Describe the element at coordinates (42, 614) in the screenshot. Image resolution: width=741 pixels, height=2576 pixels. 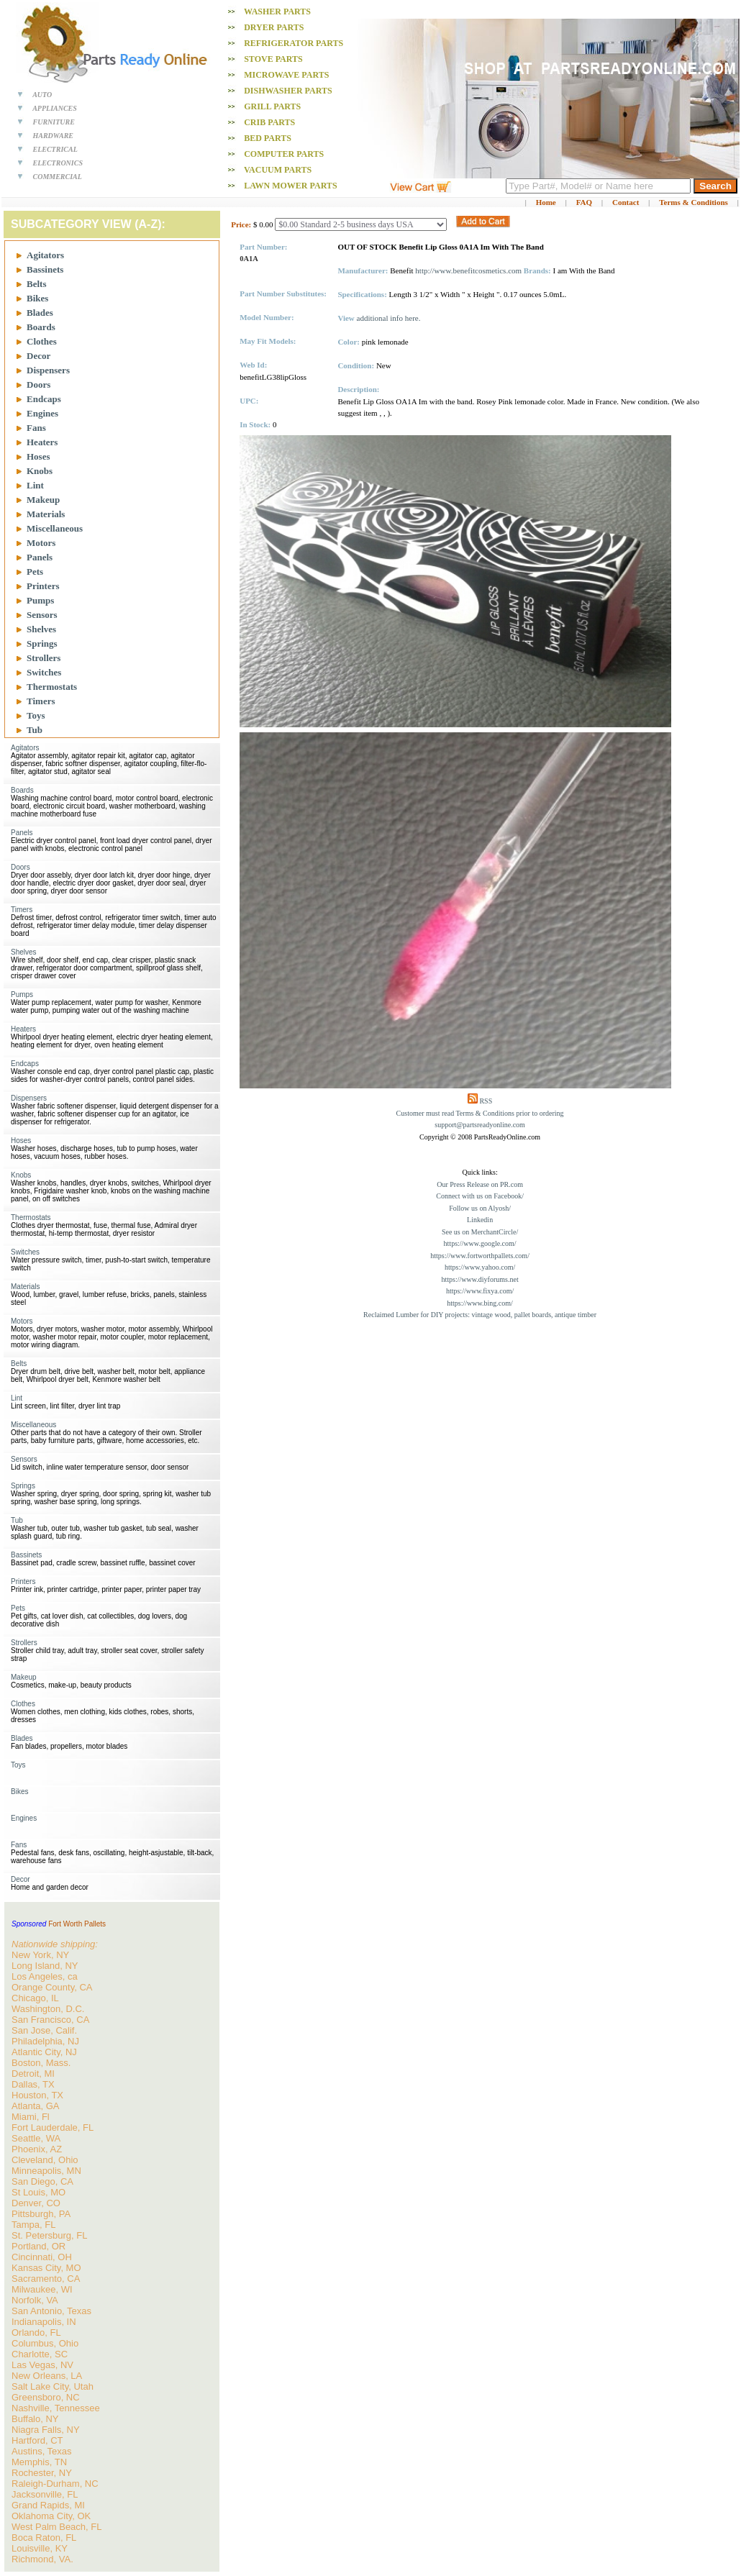
I see `Sensors` at that location.